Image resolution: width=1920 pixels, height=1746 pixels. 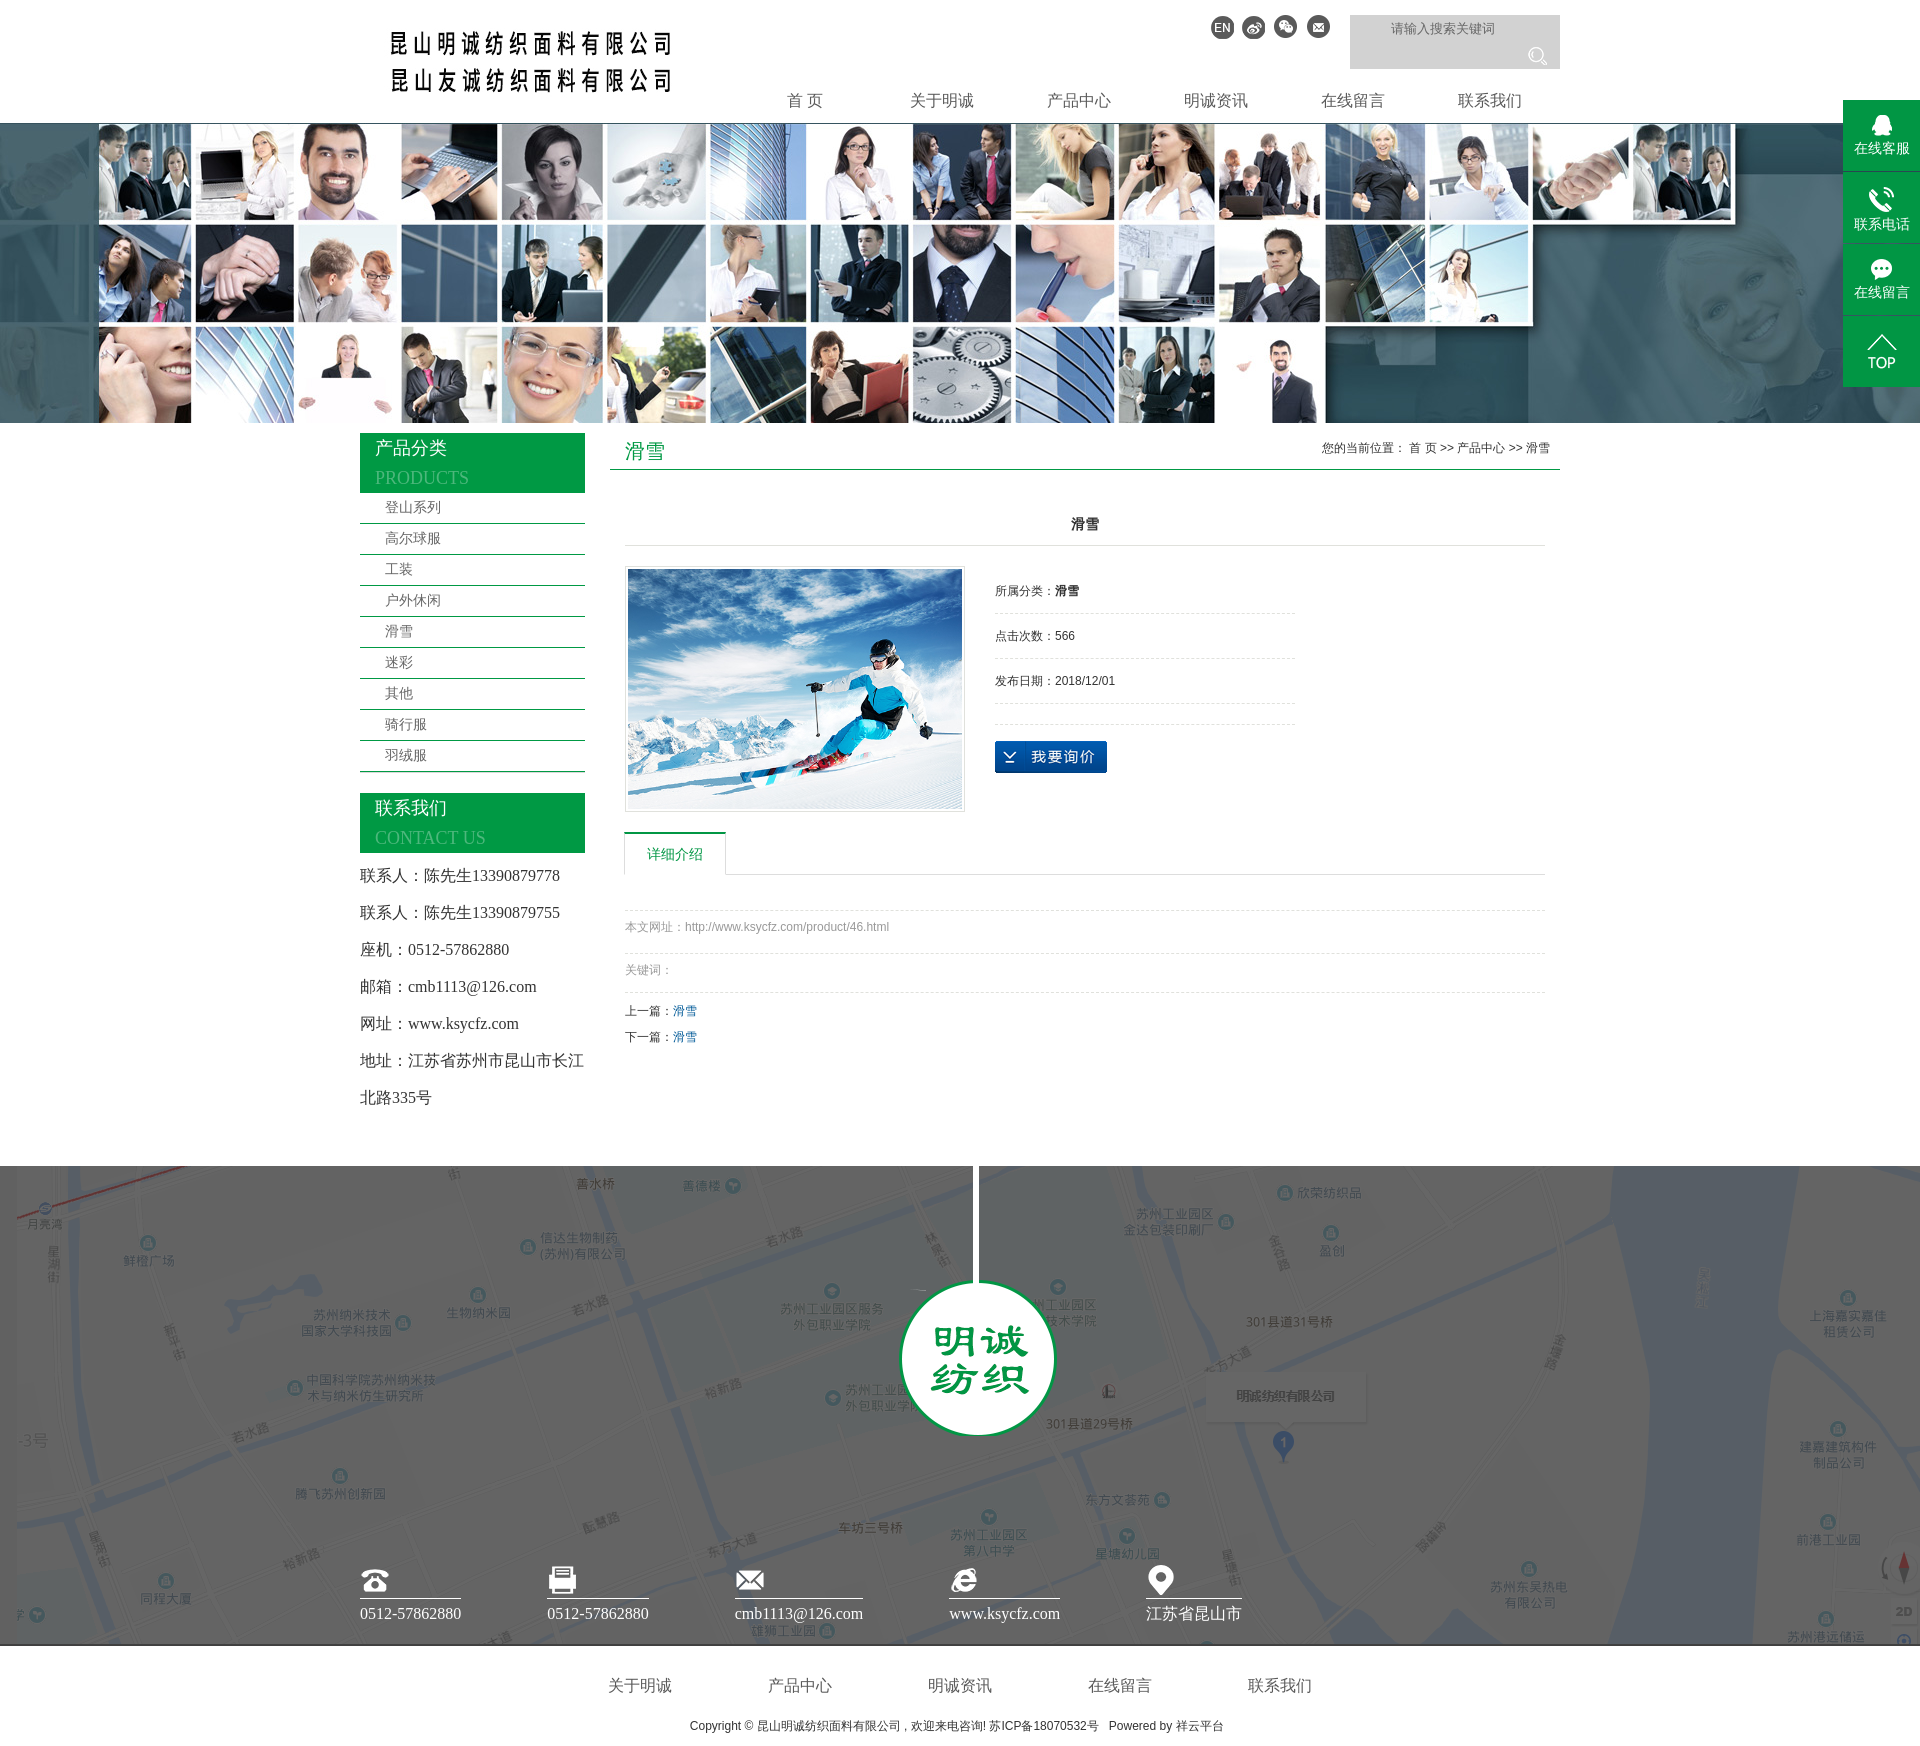 What do you see at coordinates (406, 755) in the screenshot?
I see `羽绒服` at bounding box center [406, 755].